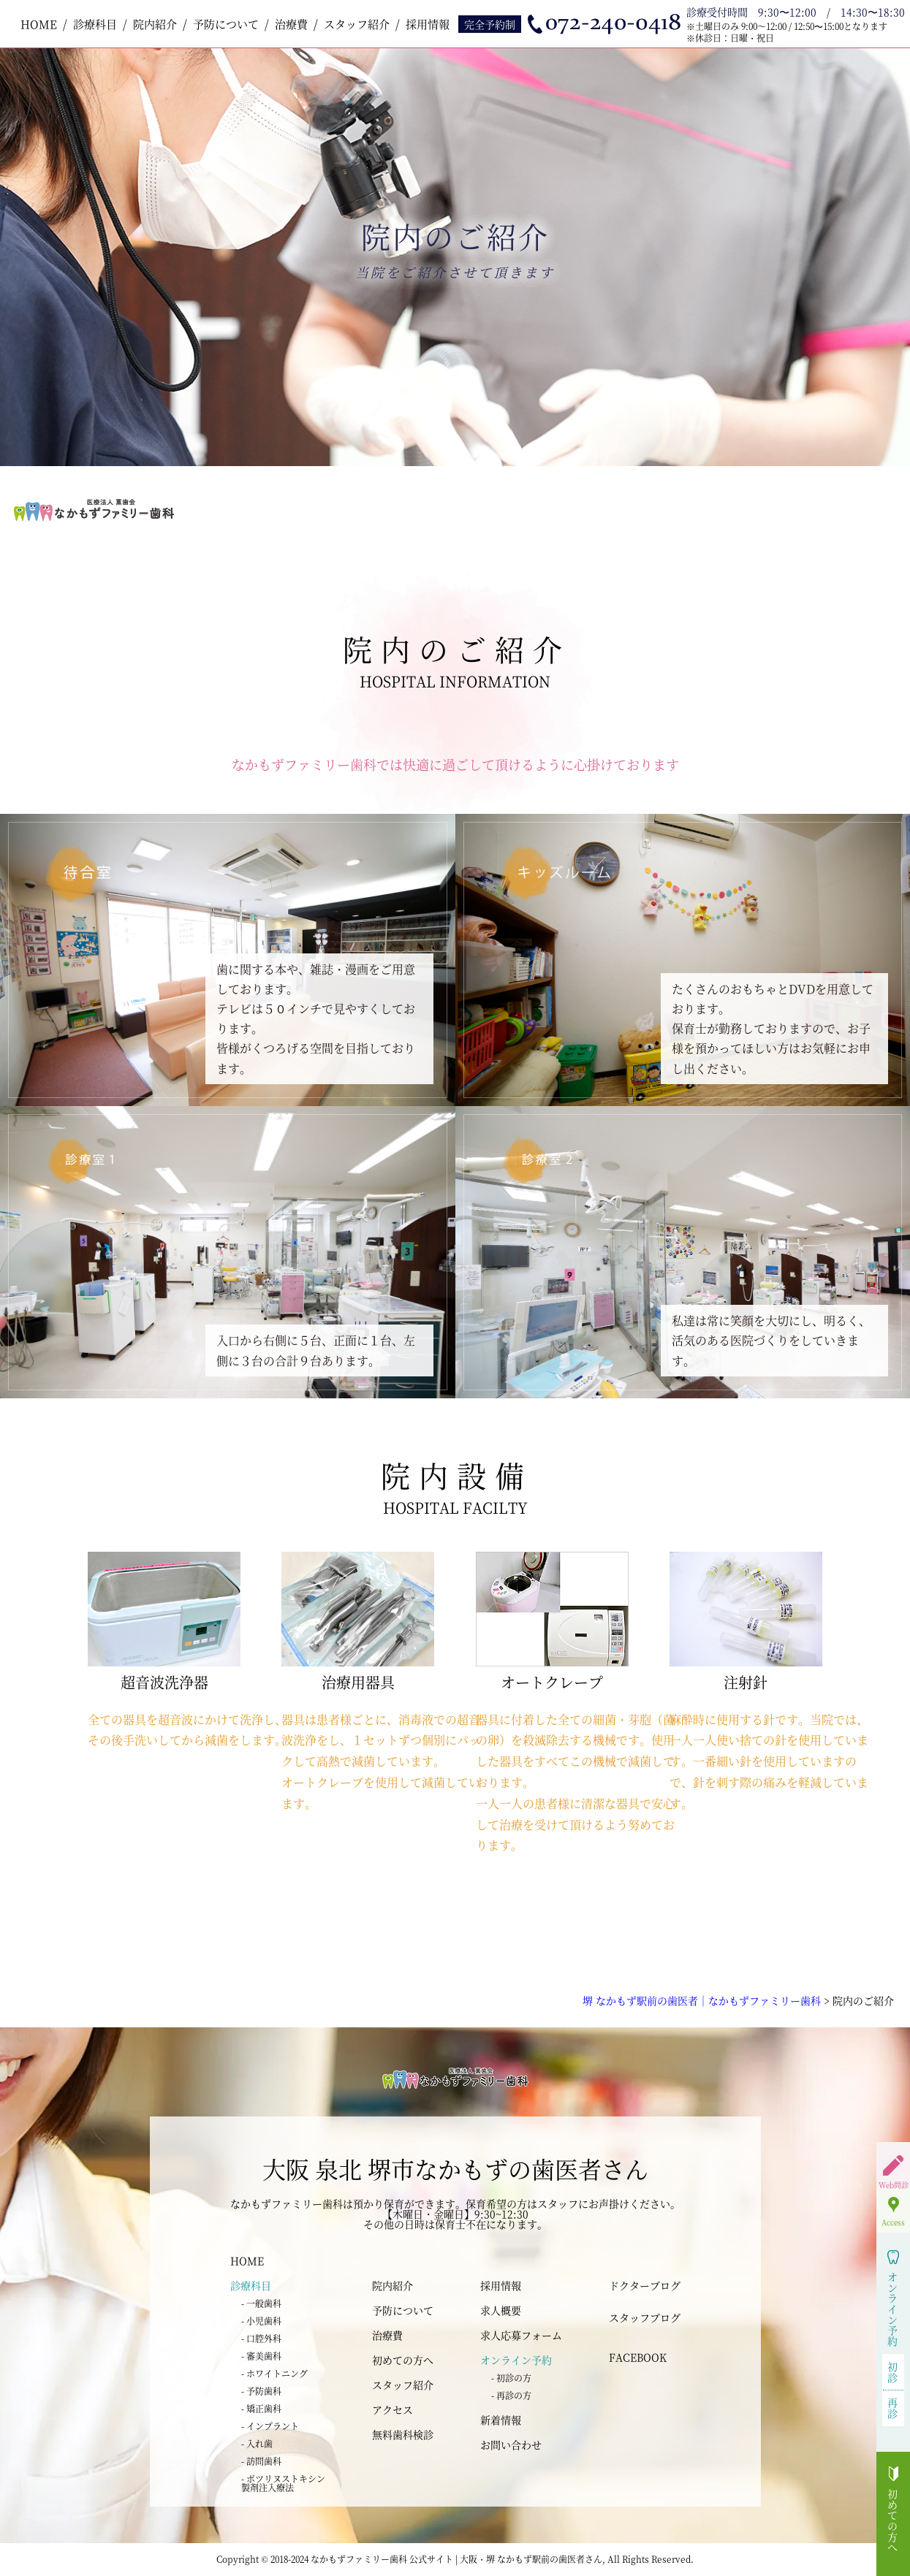 The width and height of the screenshot is (910, 2576). What do you see at coordinates (511, 2444) in the screenshot?
I see `お問い合わせ` at bounding box center [511, 2444].